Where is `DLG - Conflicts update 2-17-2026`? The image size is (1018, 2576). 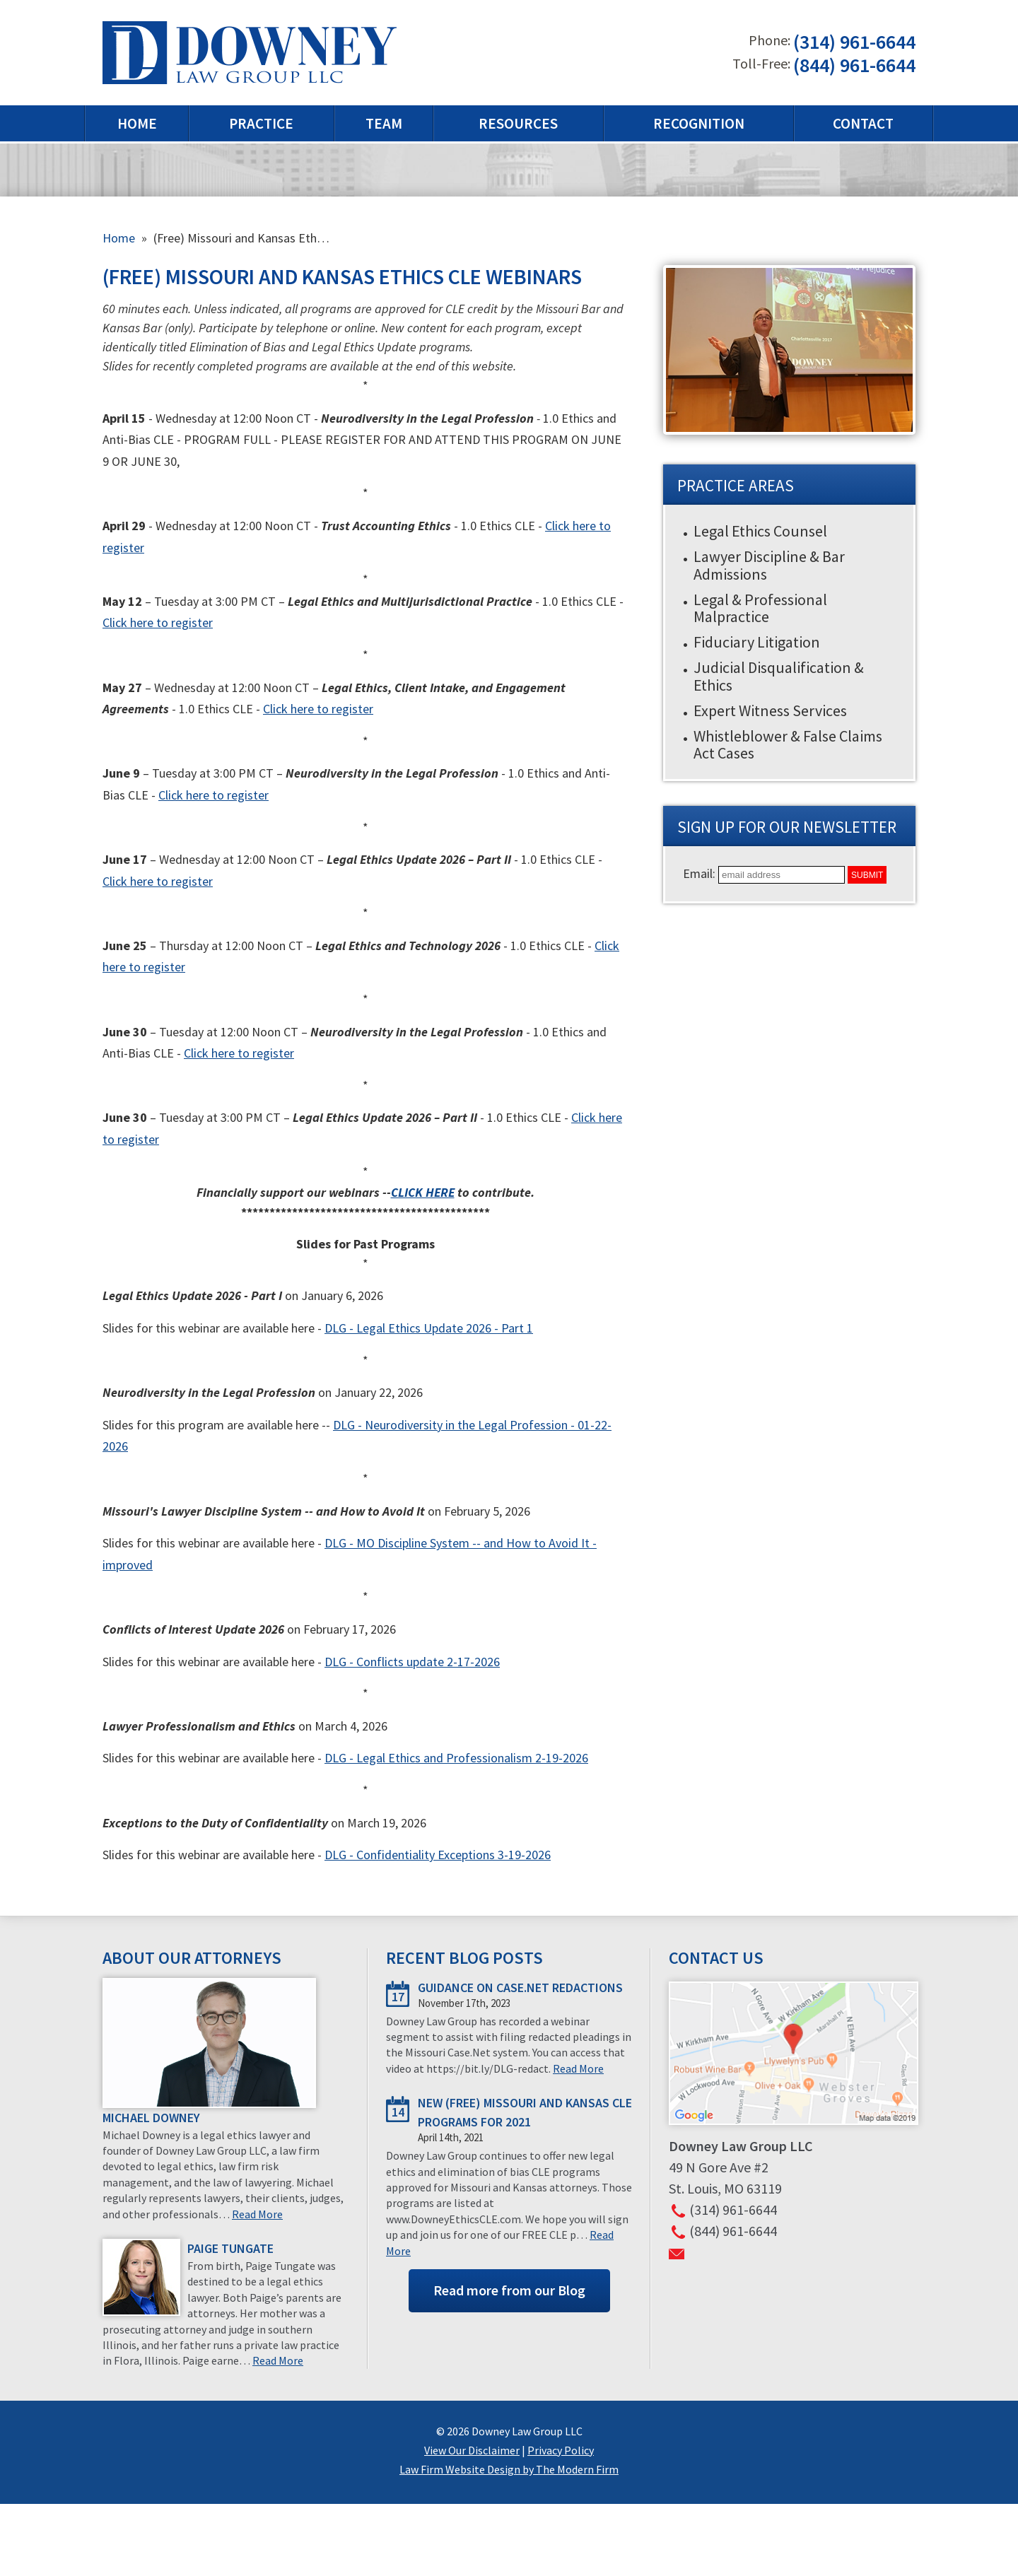
DLG - Conflicts update 2-17-2026 is located at coordinates (412, 1661).